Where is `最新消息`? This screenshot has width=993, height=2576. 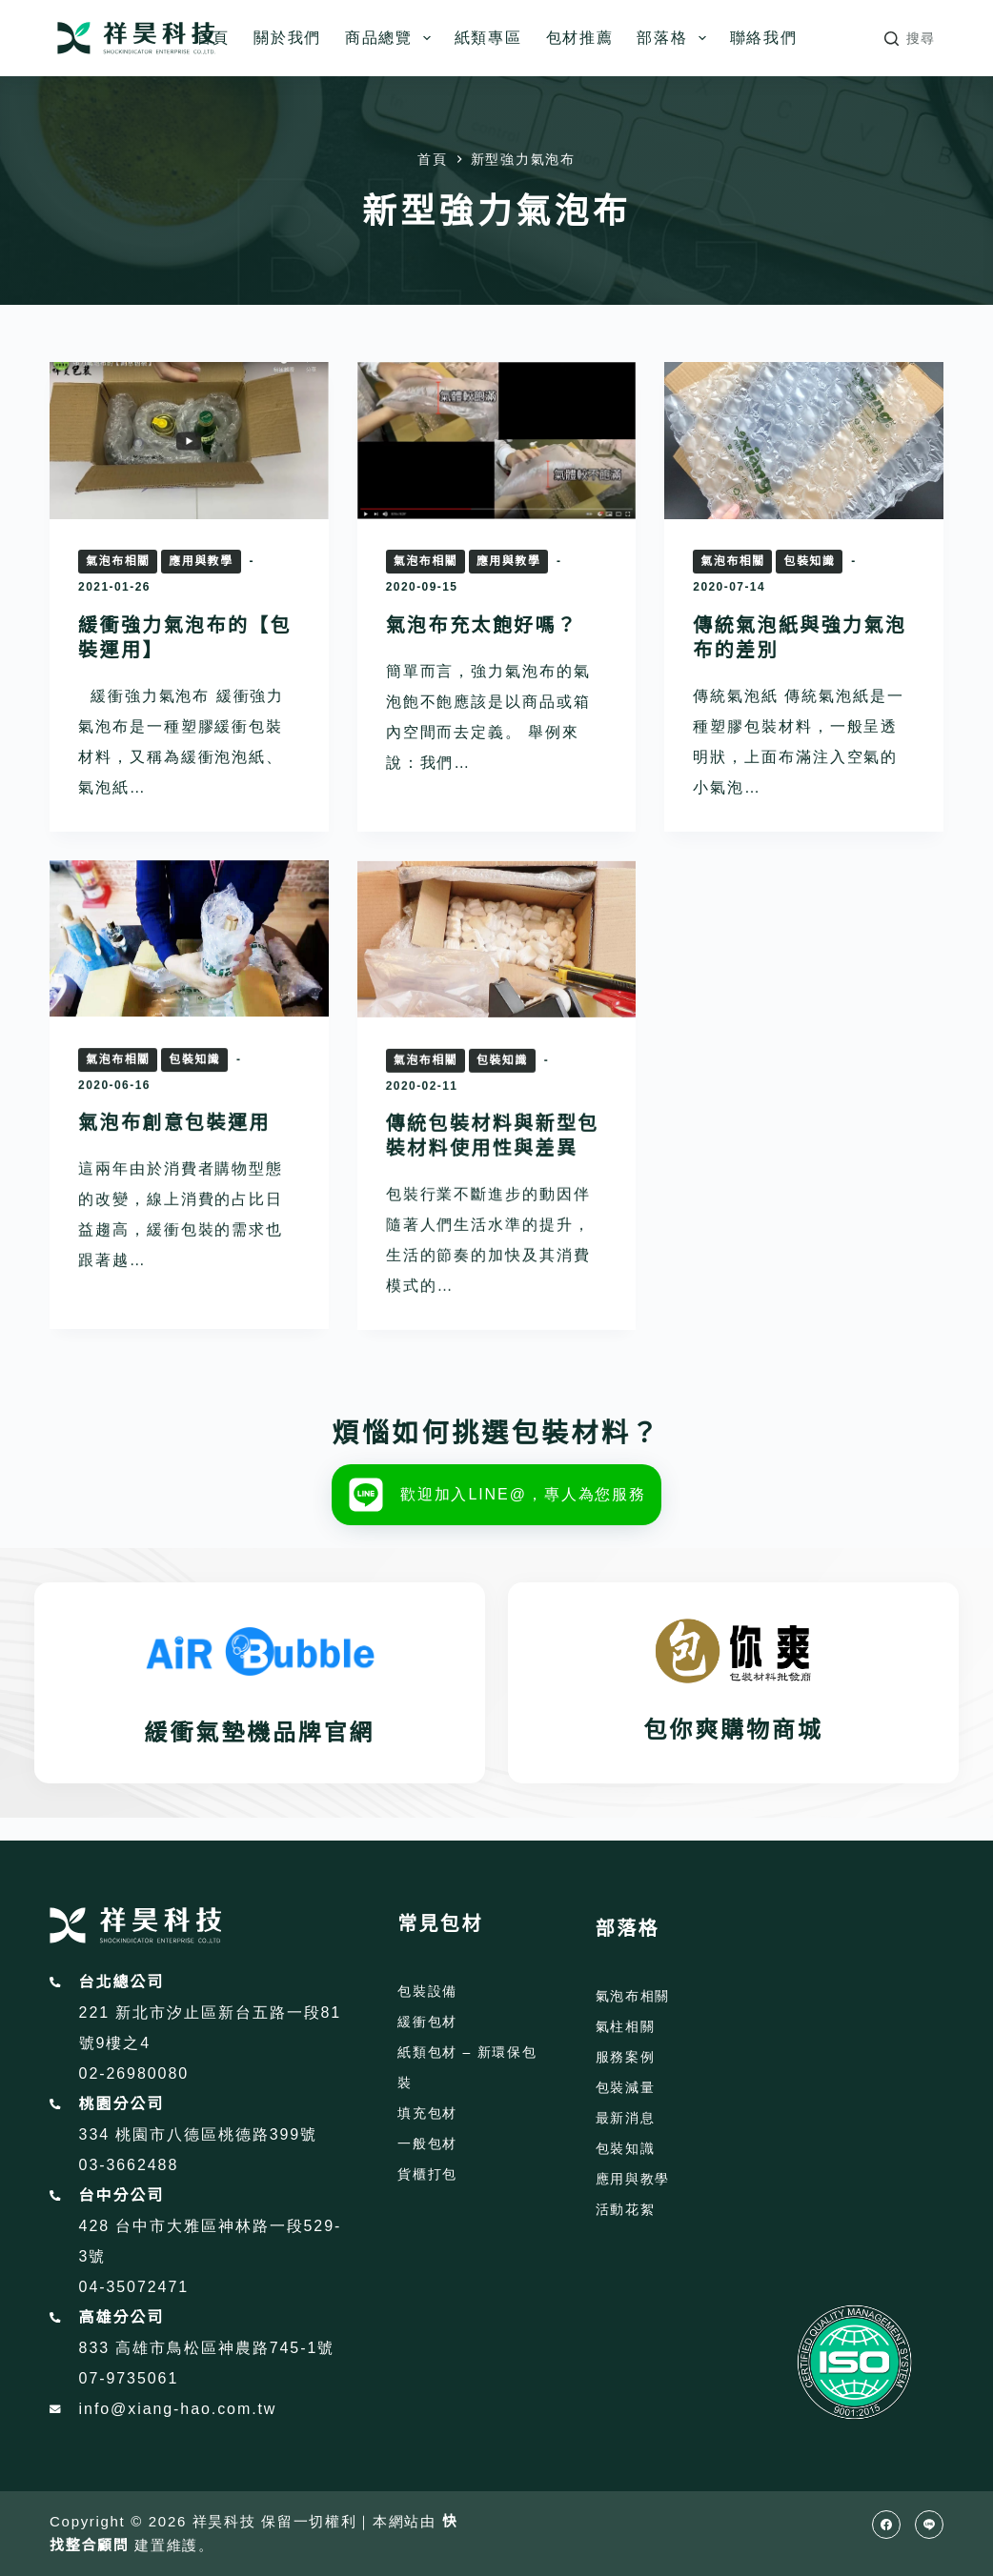
最新消息 is located at coordinates (626, 2117).